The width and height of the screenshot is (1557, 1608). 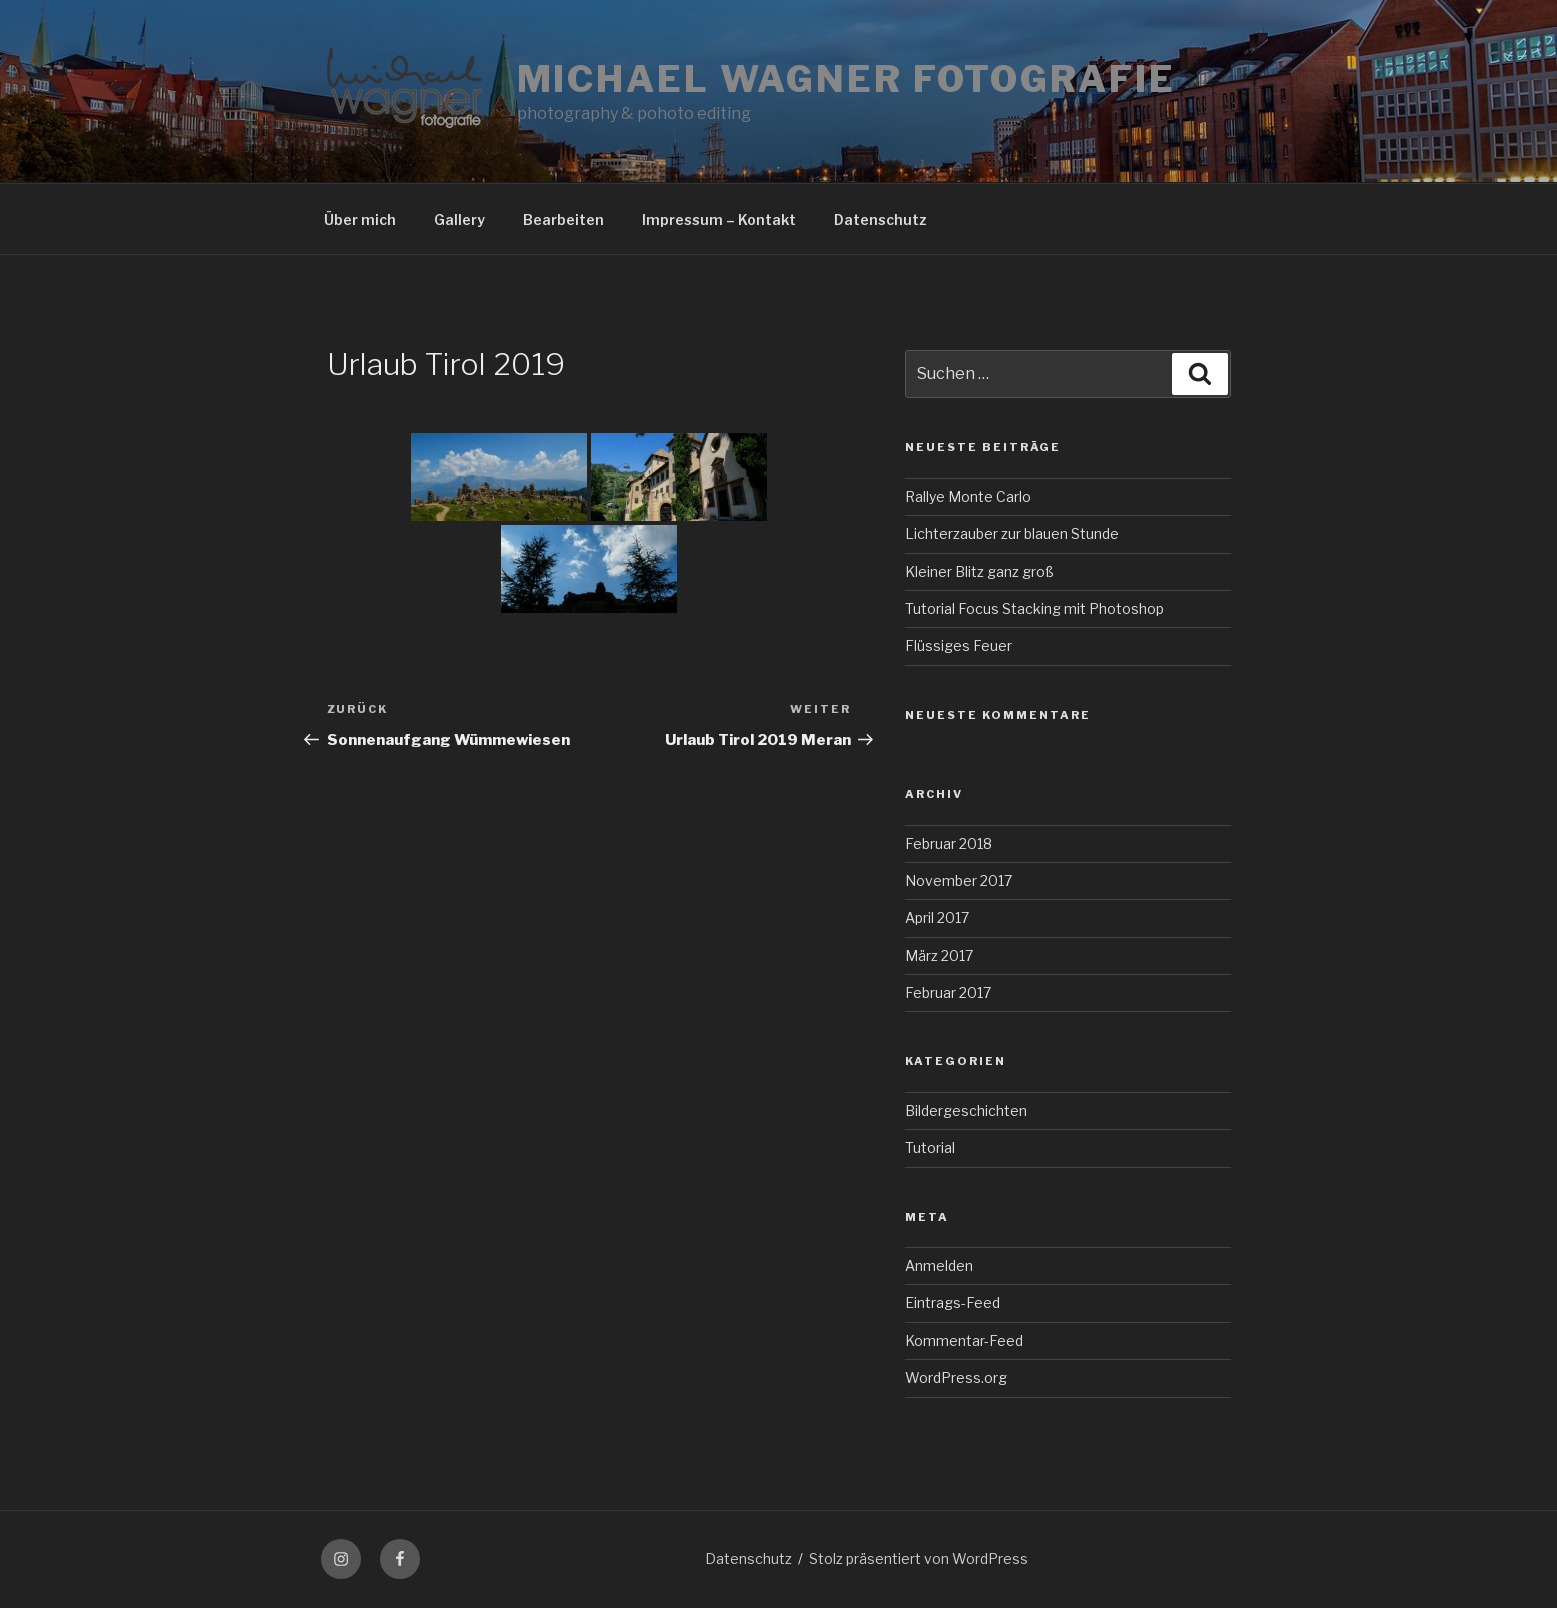 I want to click on Rallye Monte Carlo, so click(x=968, y=496).